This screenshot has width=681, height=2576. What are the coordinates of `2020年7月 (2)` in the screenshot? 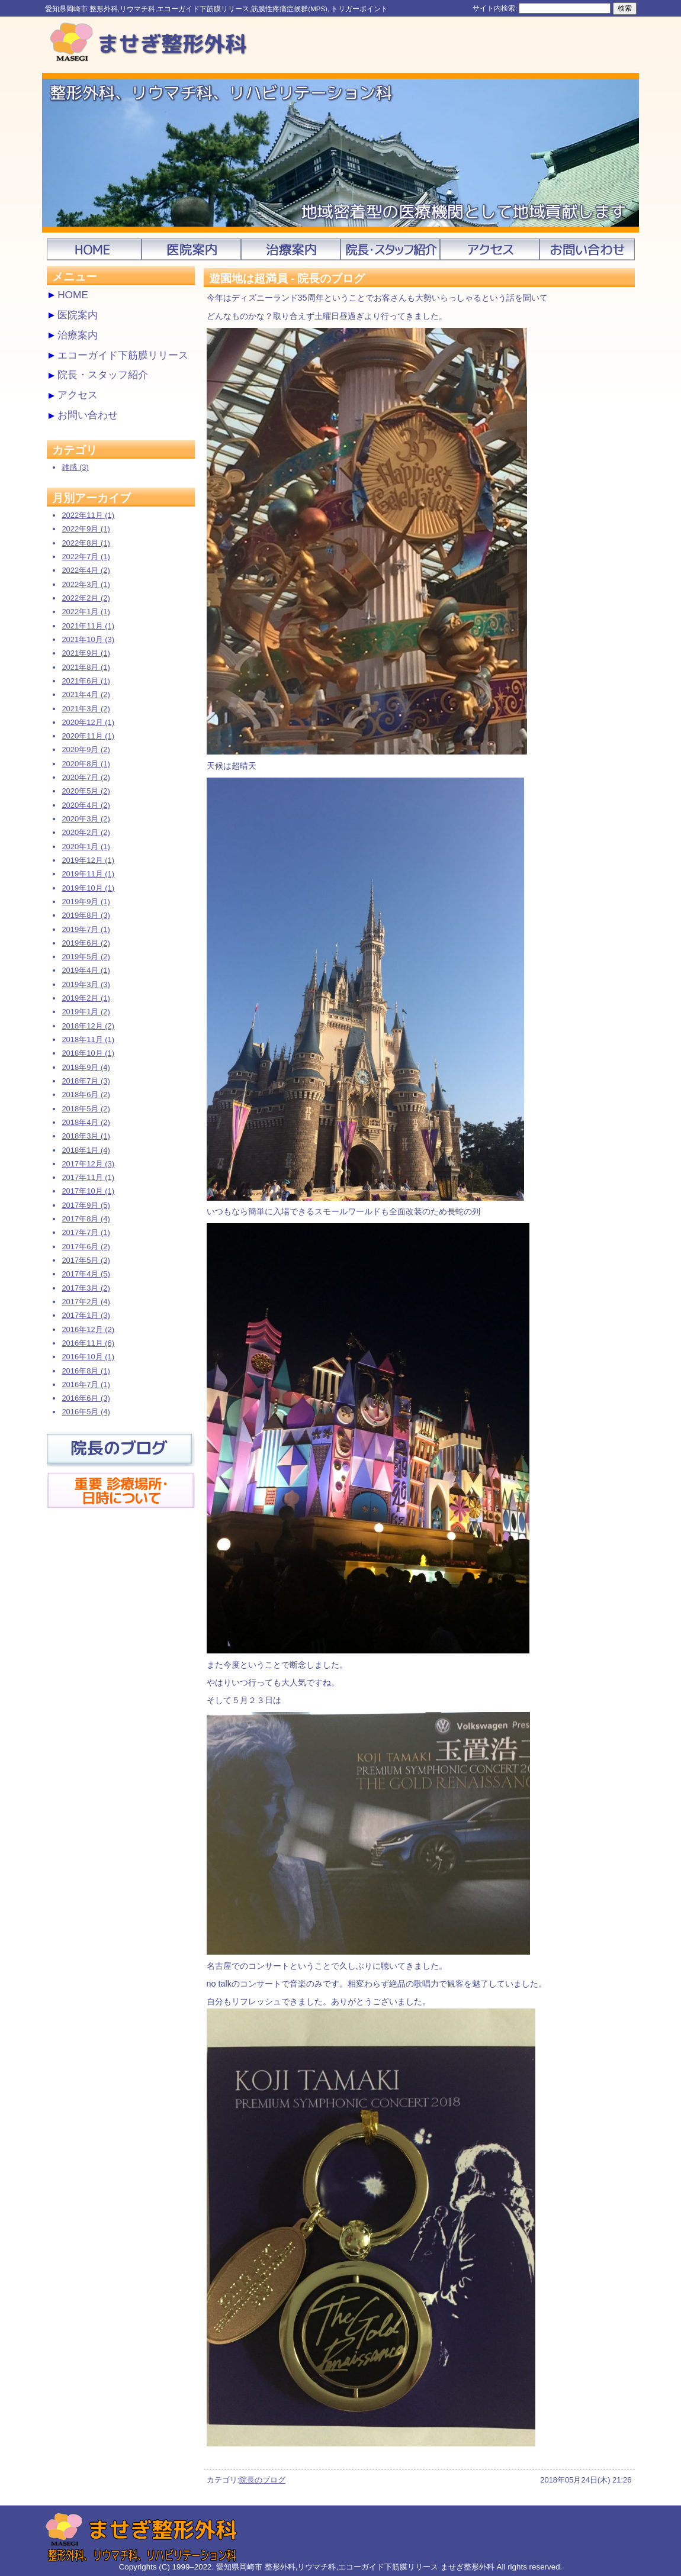 It's located at (86, 777).